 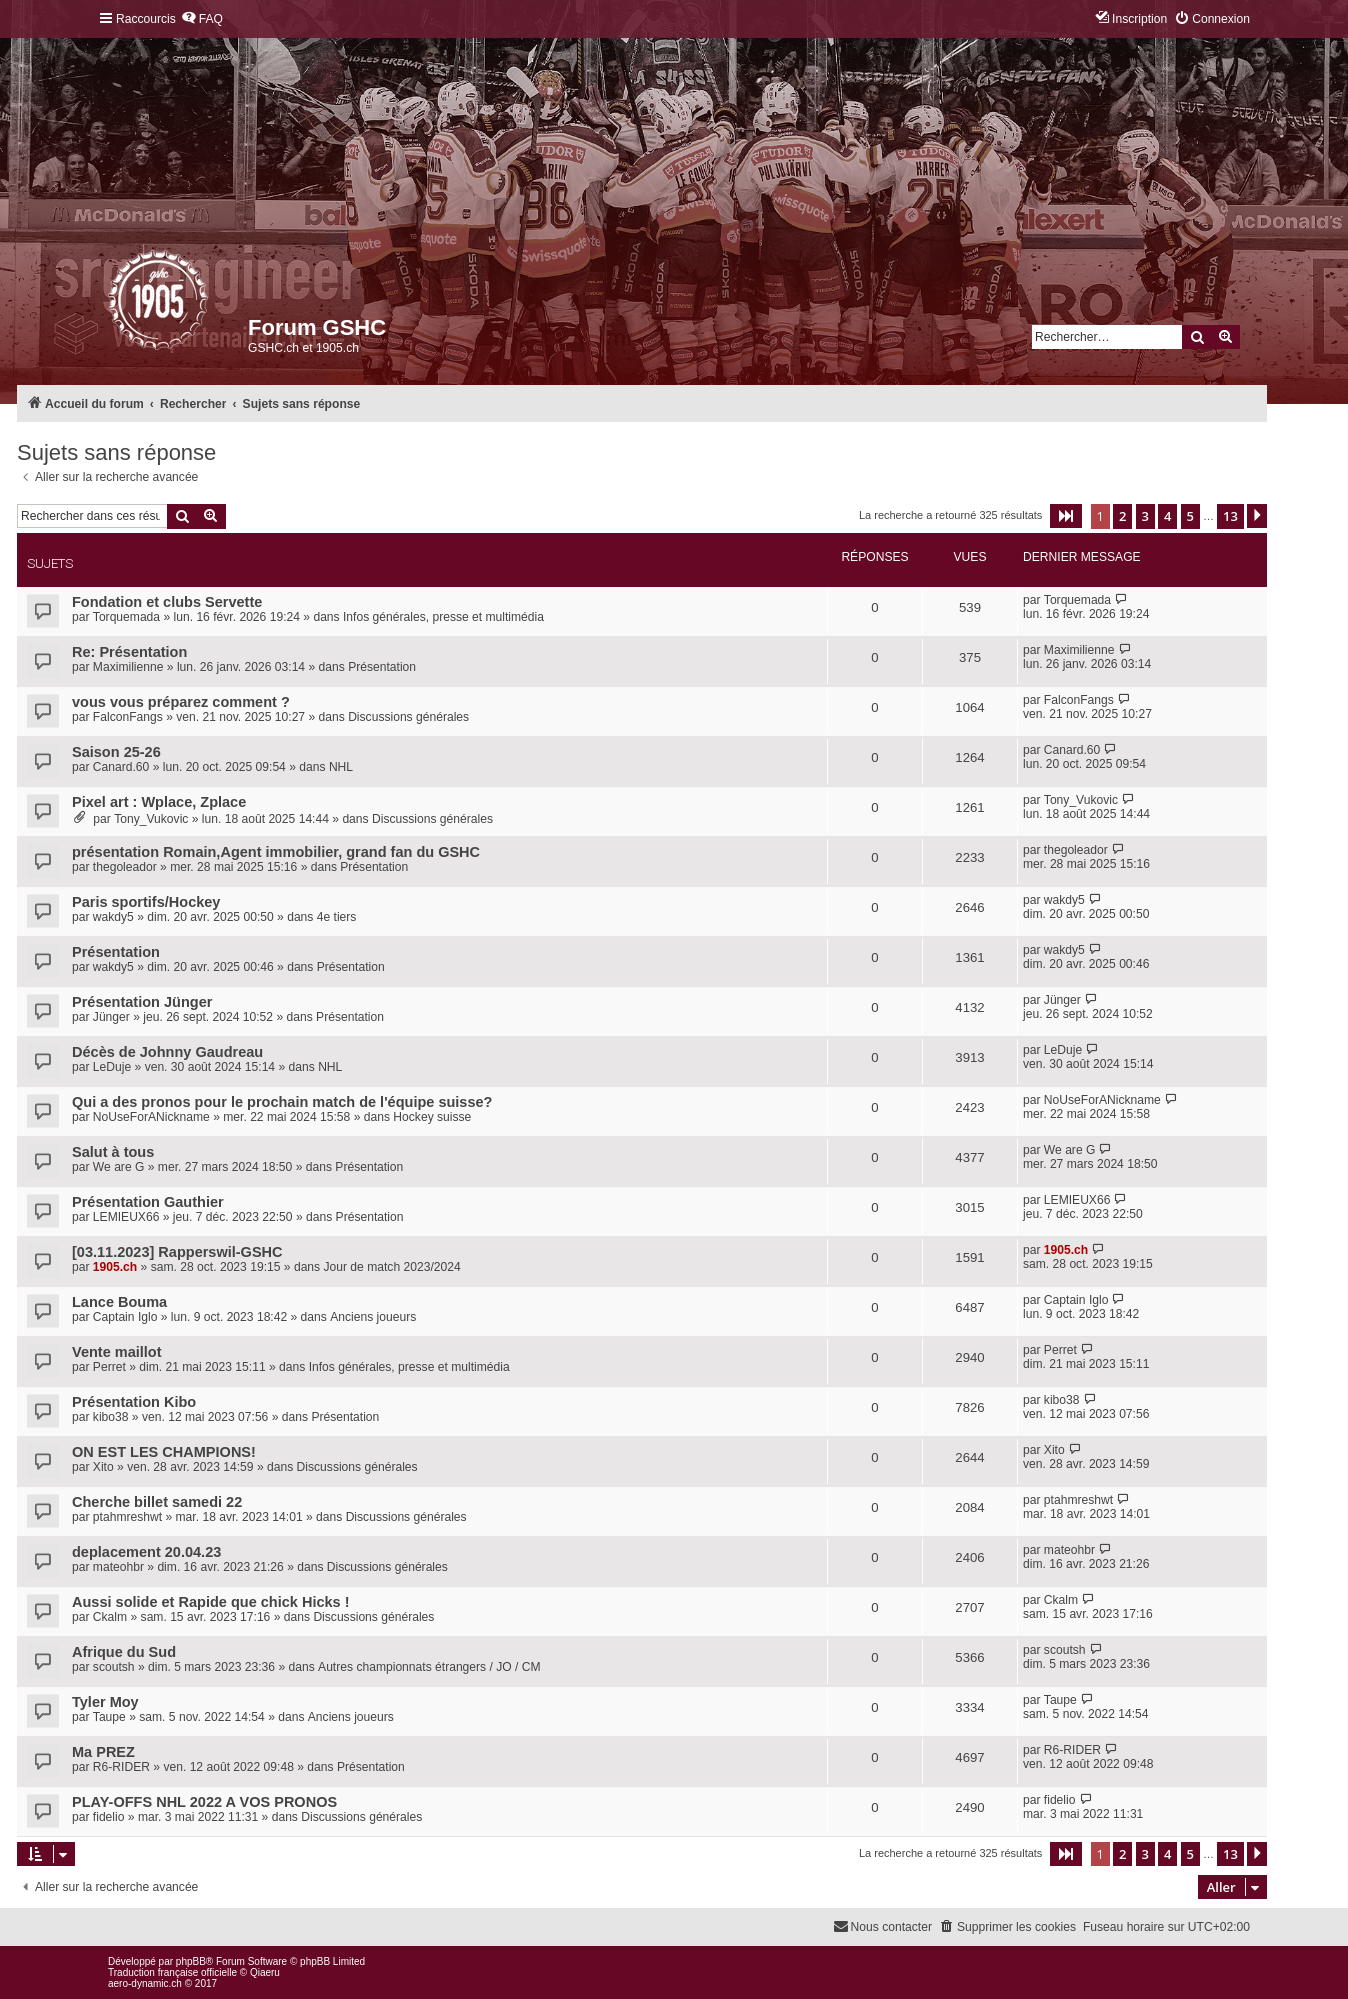 I want to click on 1905.ch, so click(x=115, y=1267).